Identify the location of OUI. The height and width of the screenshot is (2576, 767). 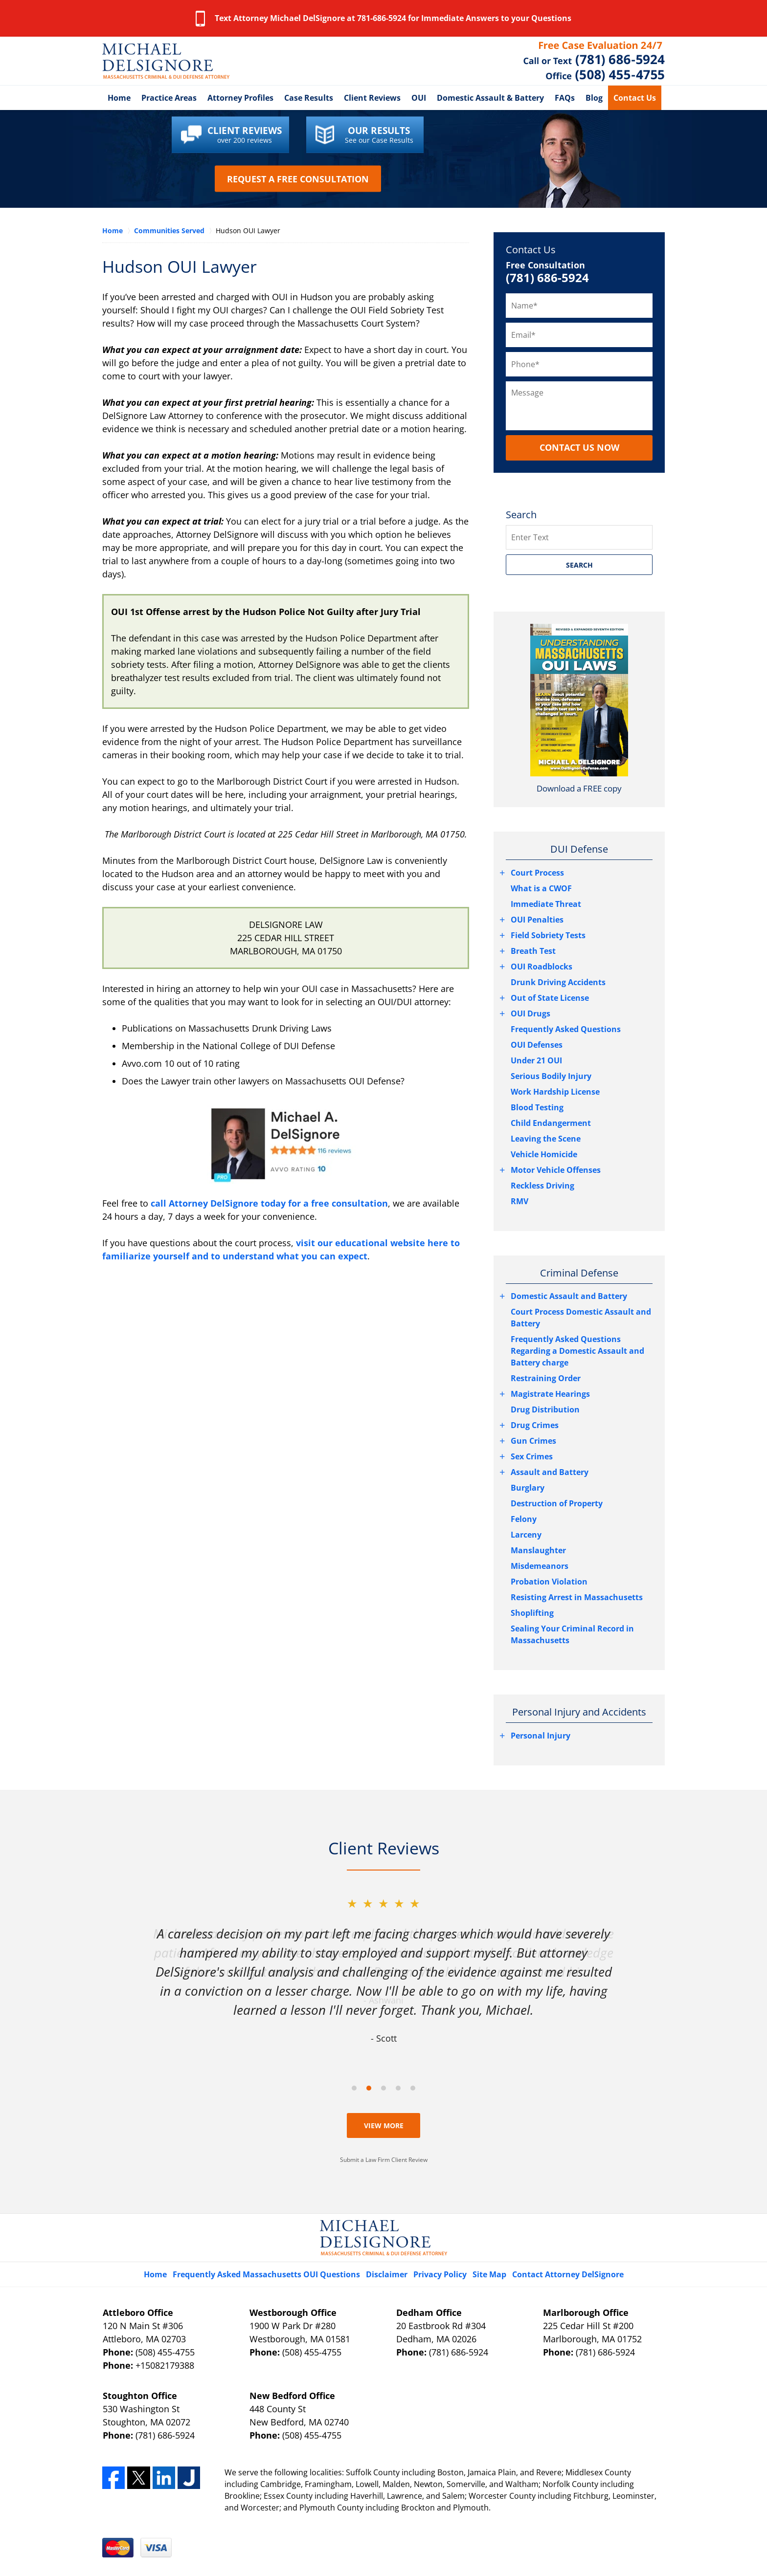
(418, 97).